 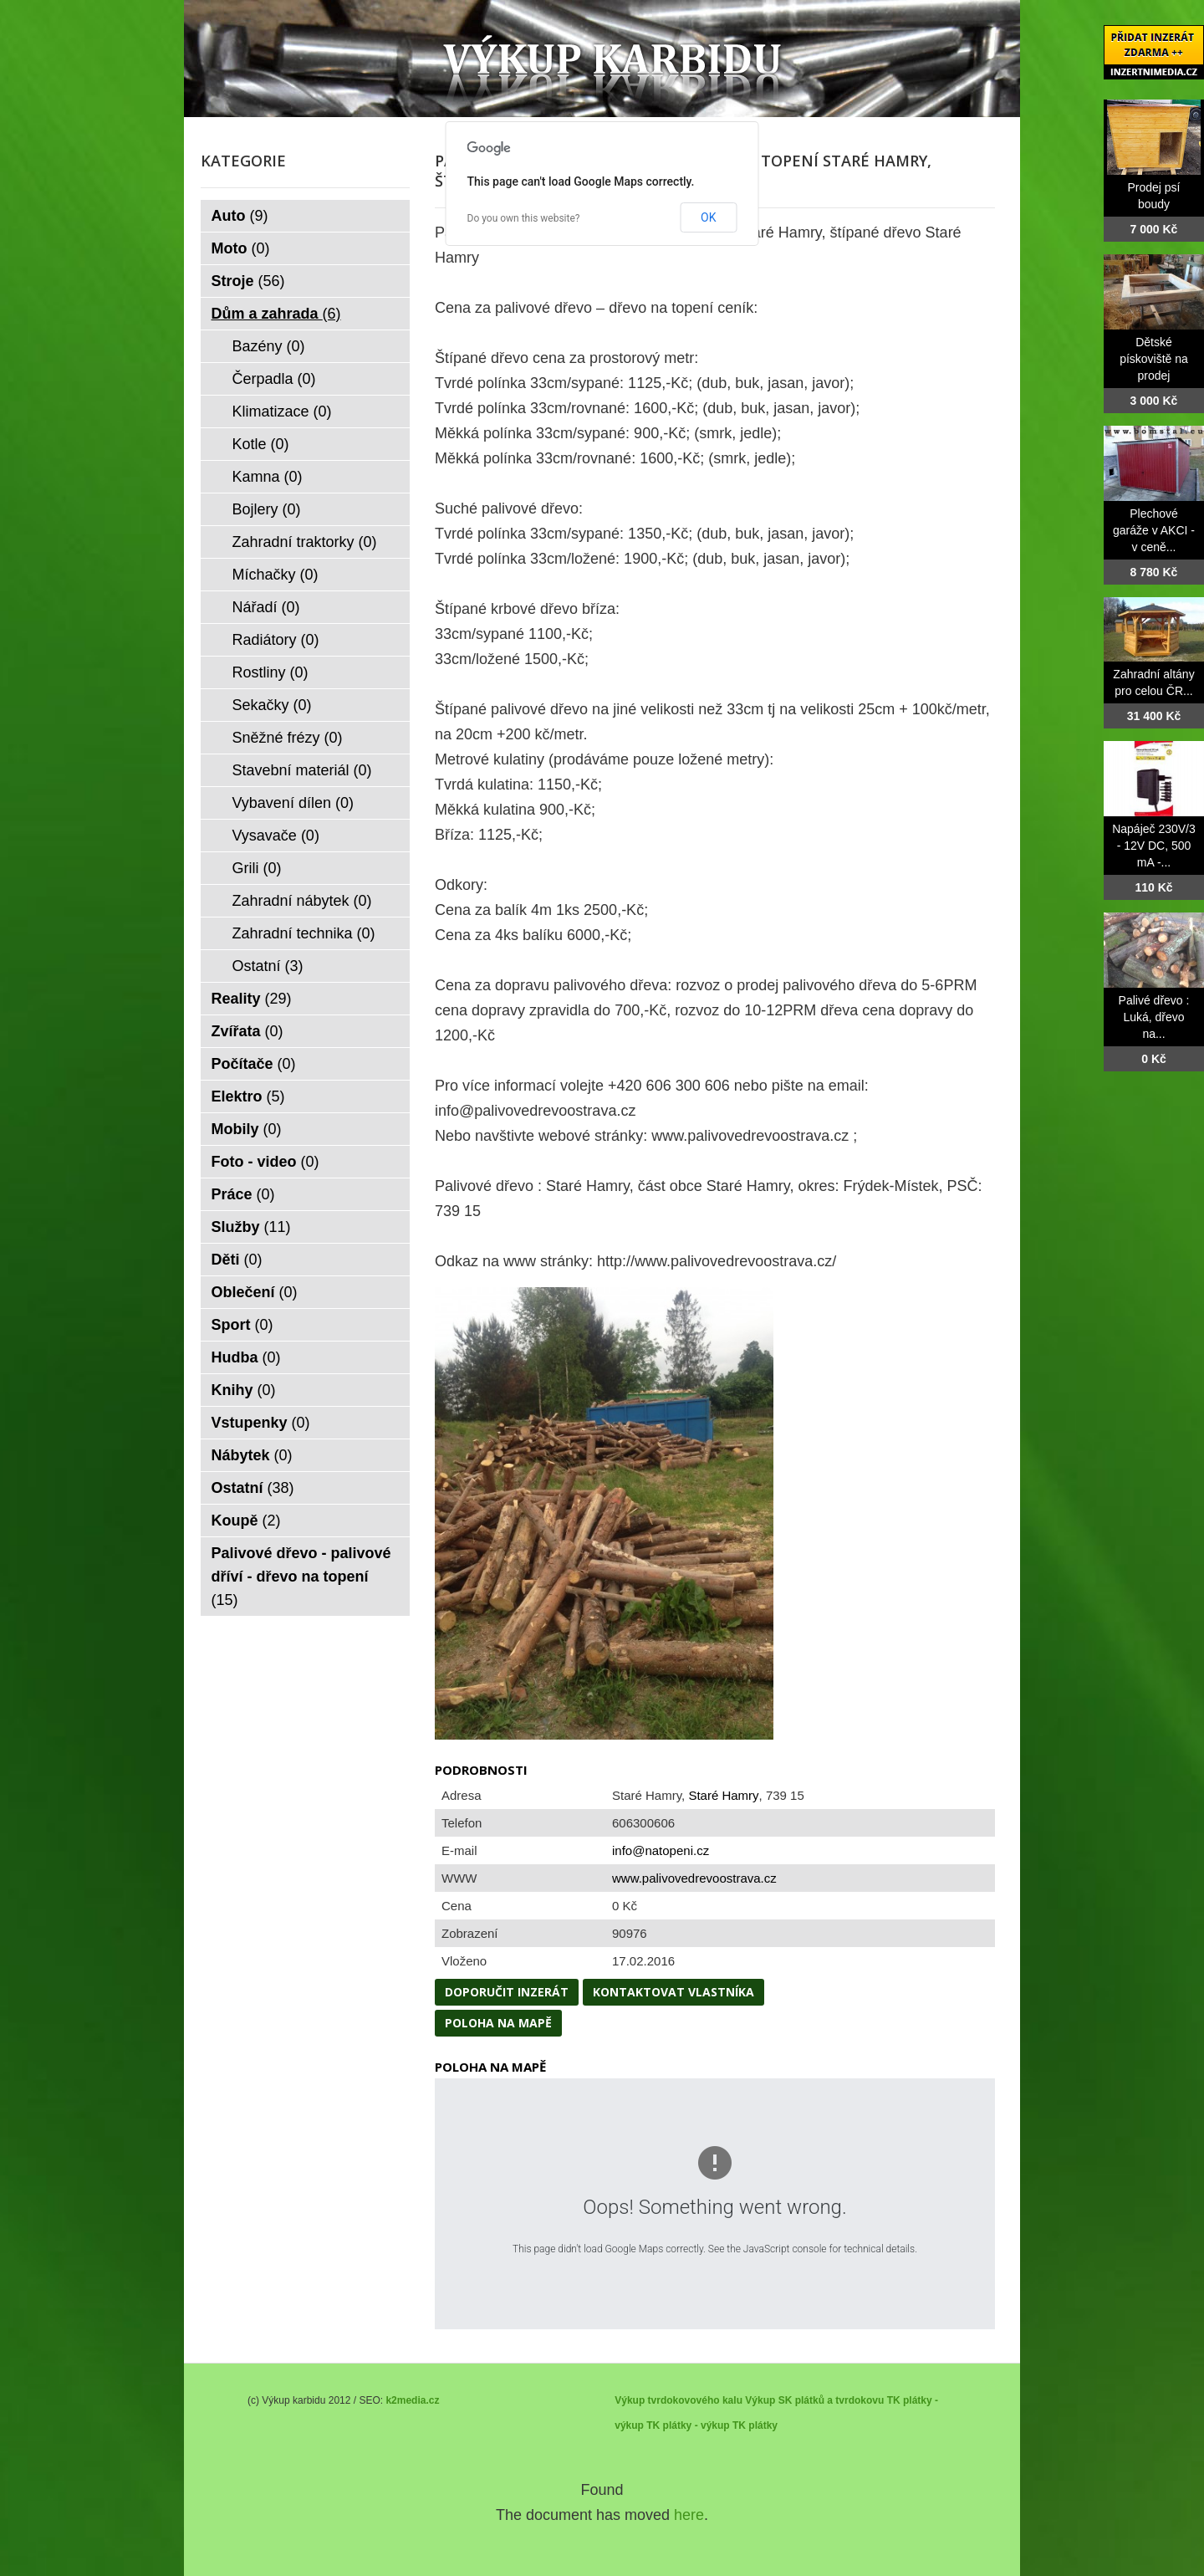 What do you see at coordinates (282, 411) in the screenshot?
I see `Klimatizace` at bounding box center [282, 411].